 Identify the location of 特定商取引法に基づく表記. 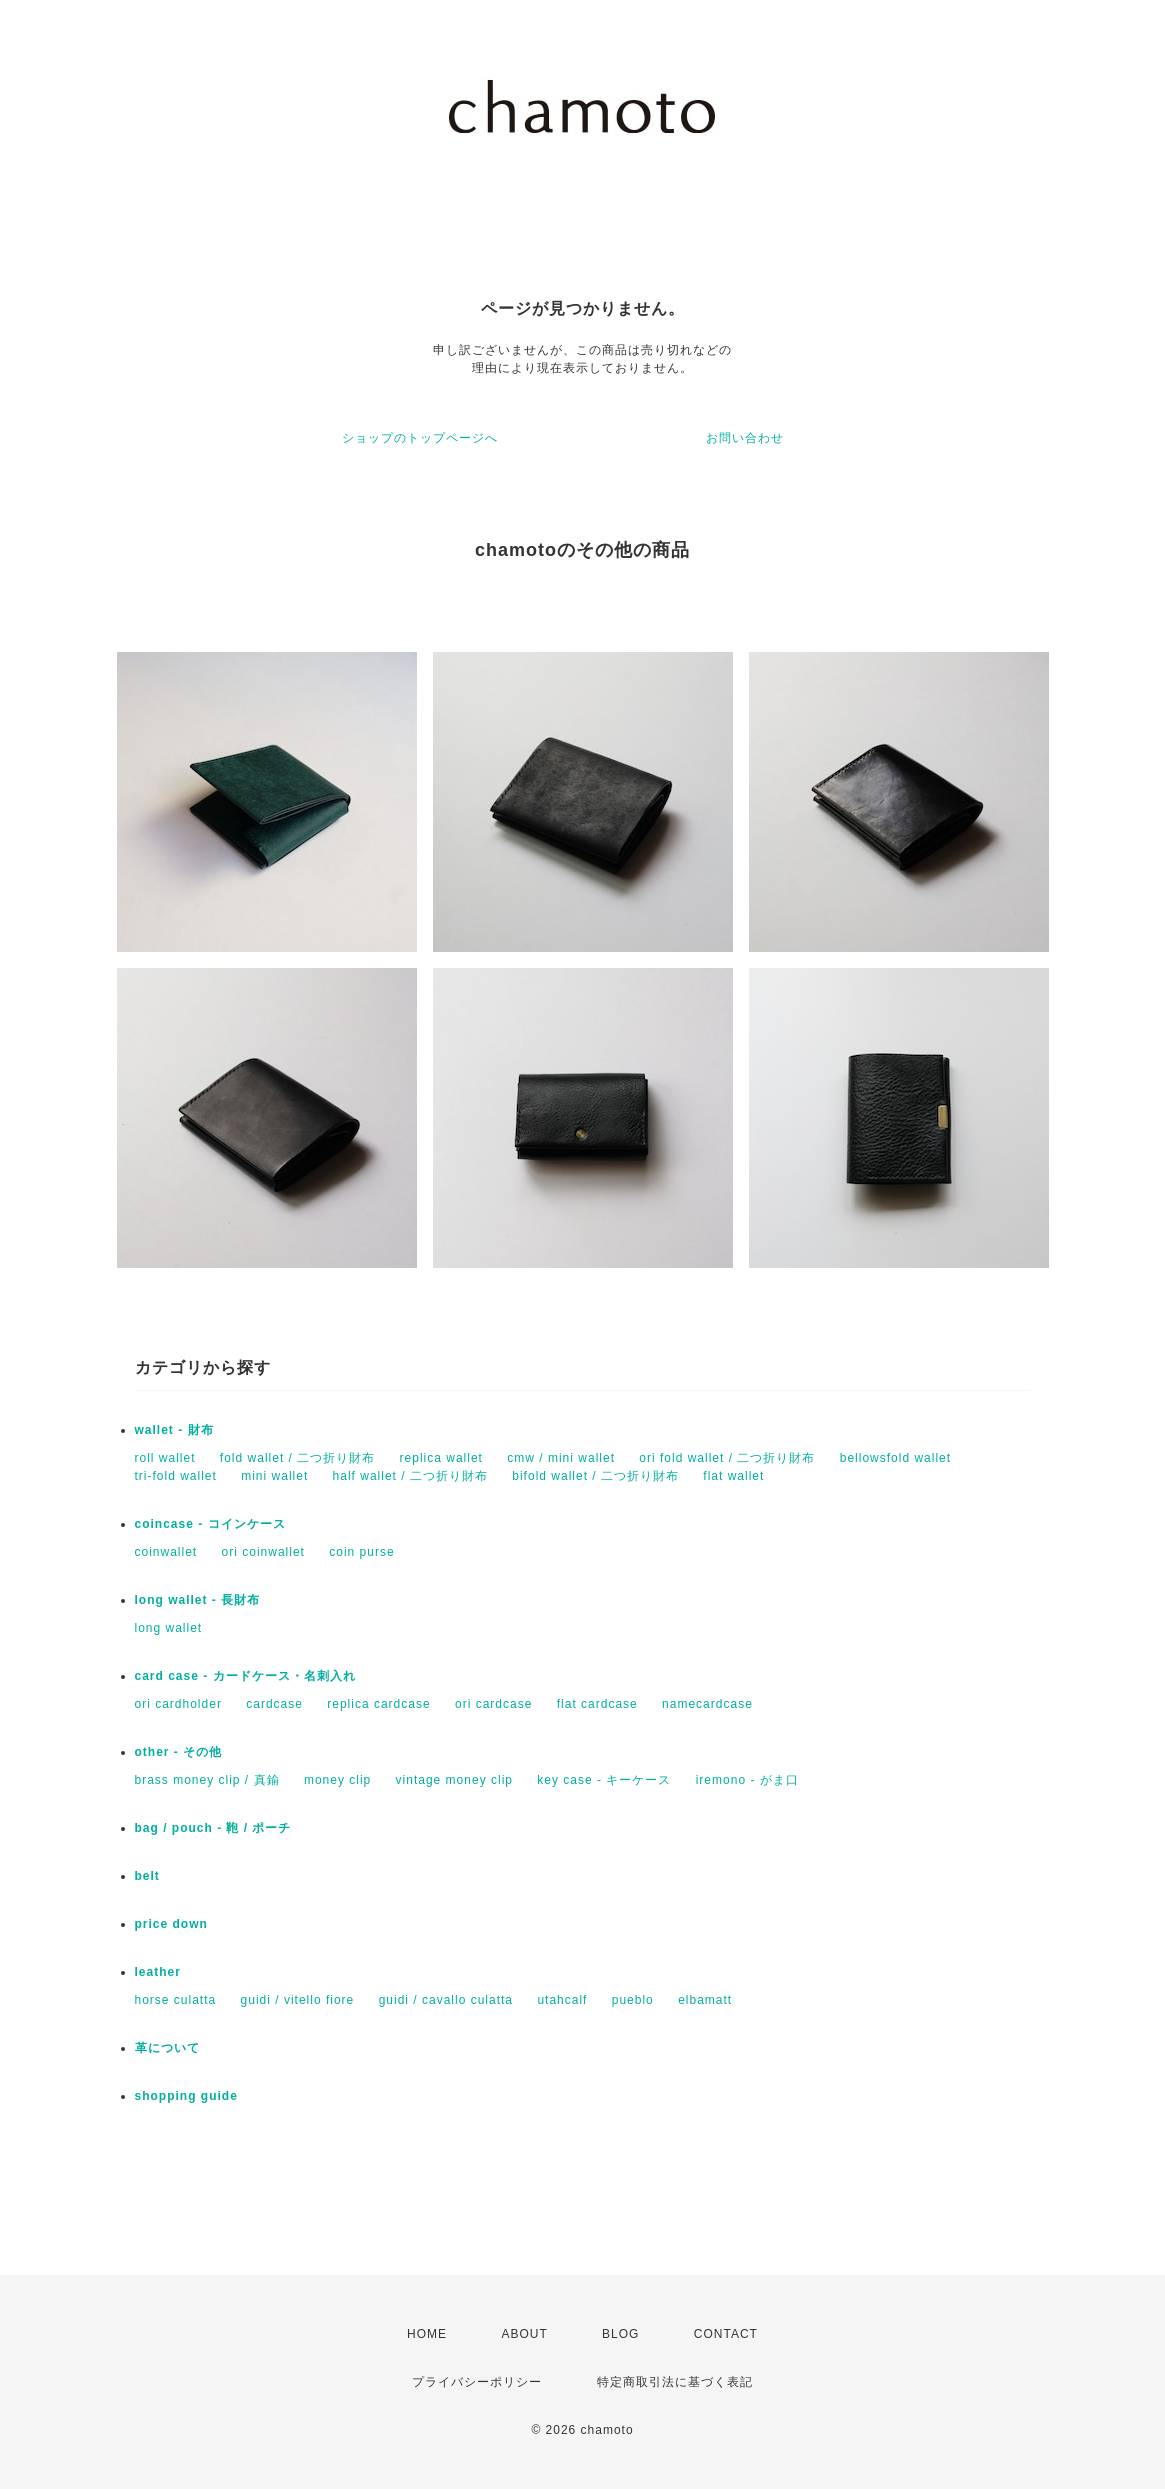
(675, 2382).